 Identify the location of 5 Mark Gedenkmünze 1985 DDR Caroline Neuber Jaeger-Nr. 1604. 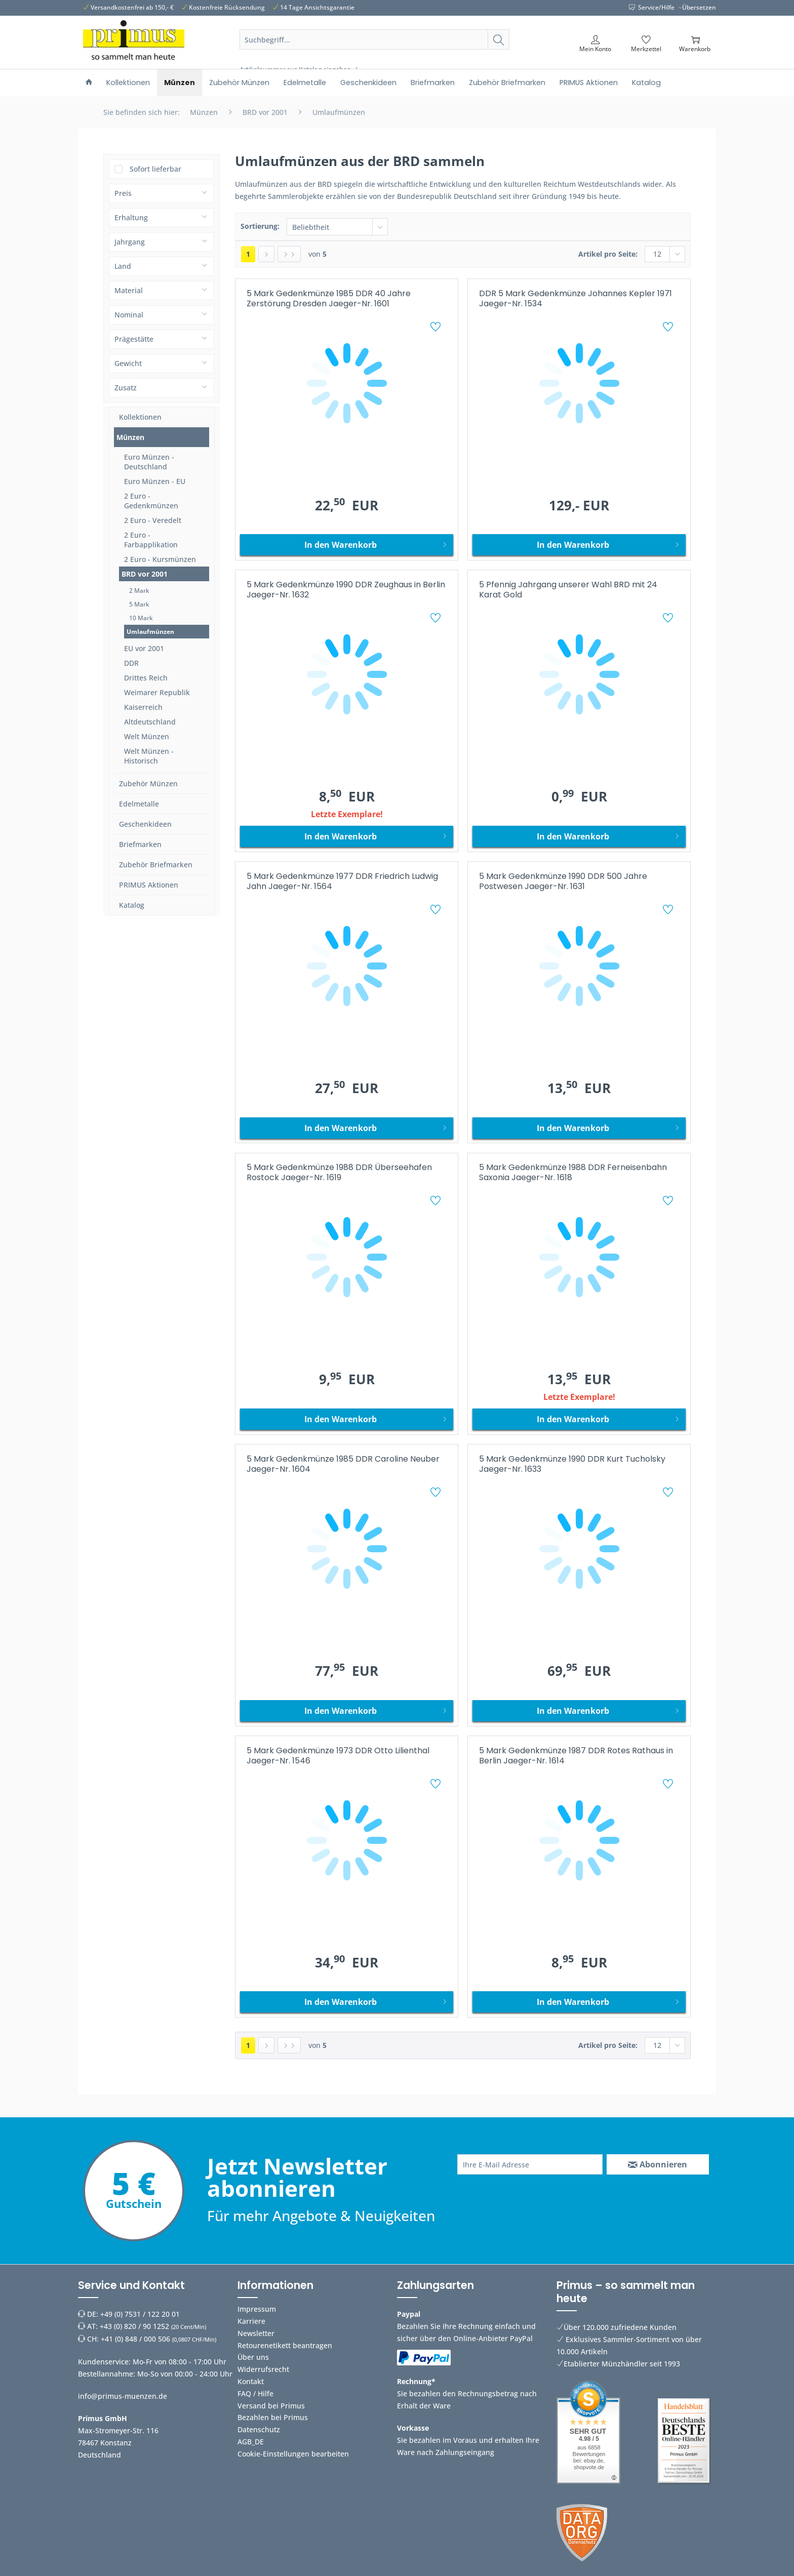
(343, 1464).